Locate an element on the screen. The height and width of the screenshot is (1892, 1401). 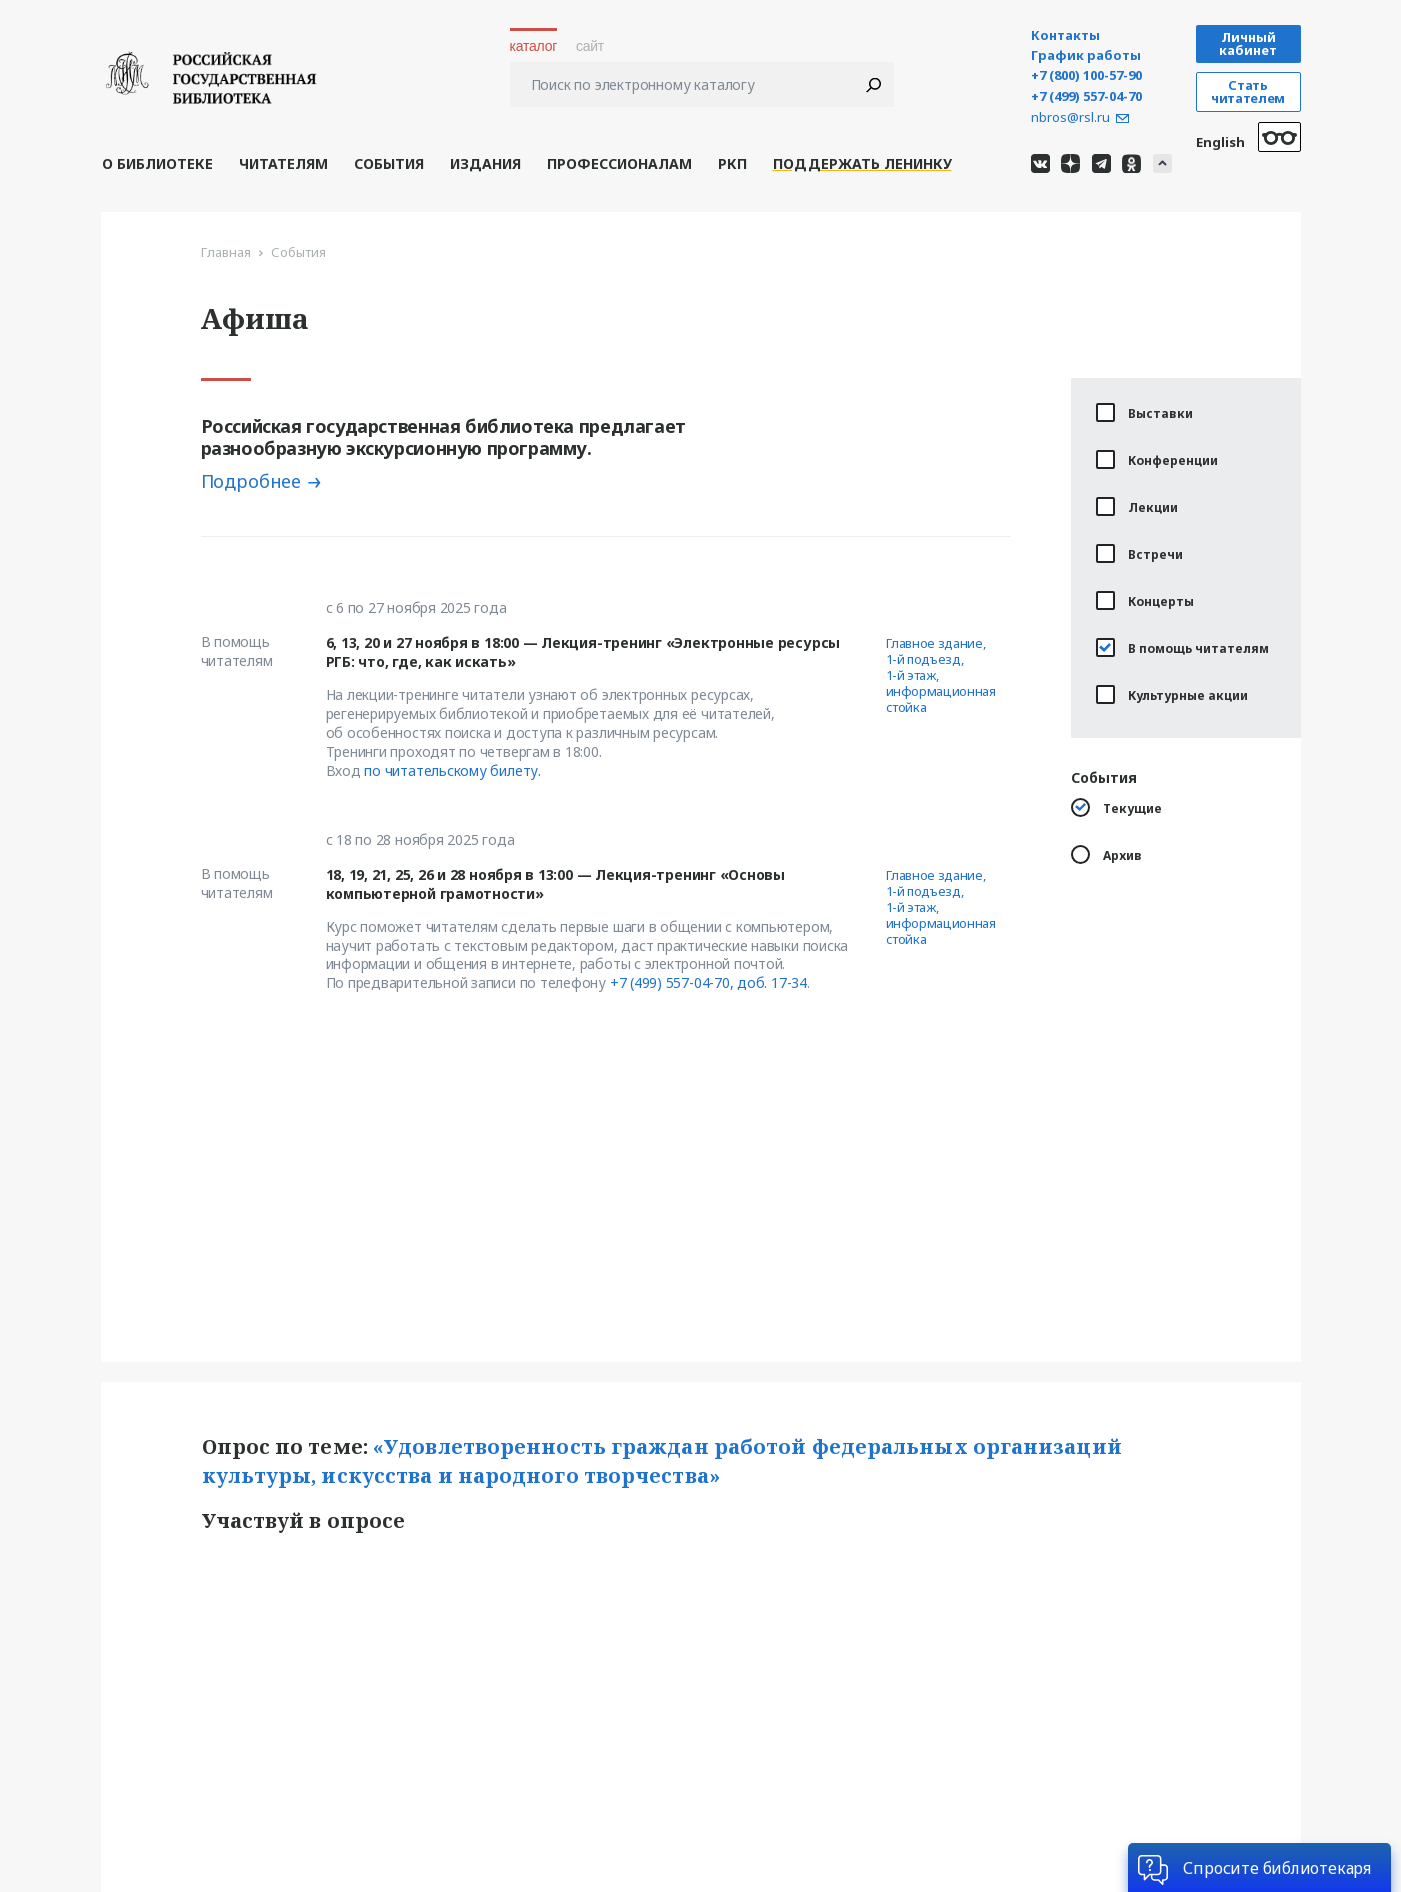
Подробнее is located at coordinates (251, 481).